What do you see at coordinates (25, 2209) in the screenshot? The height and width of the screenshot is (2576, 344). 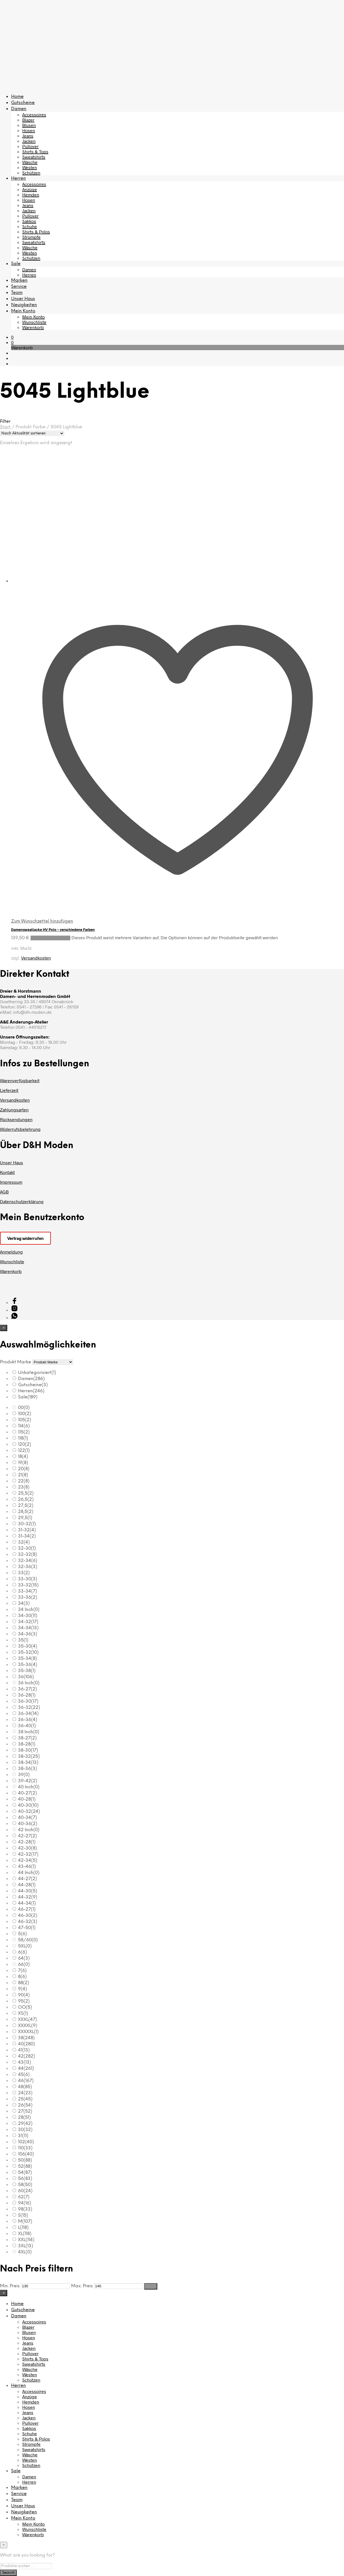 I see `98` at bounding box center [25, 2209].